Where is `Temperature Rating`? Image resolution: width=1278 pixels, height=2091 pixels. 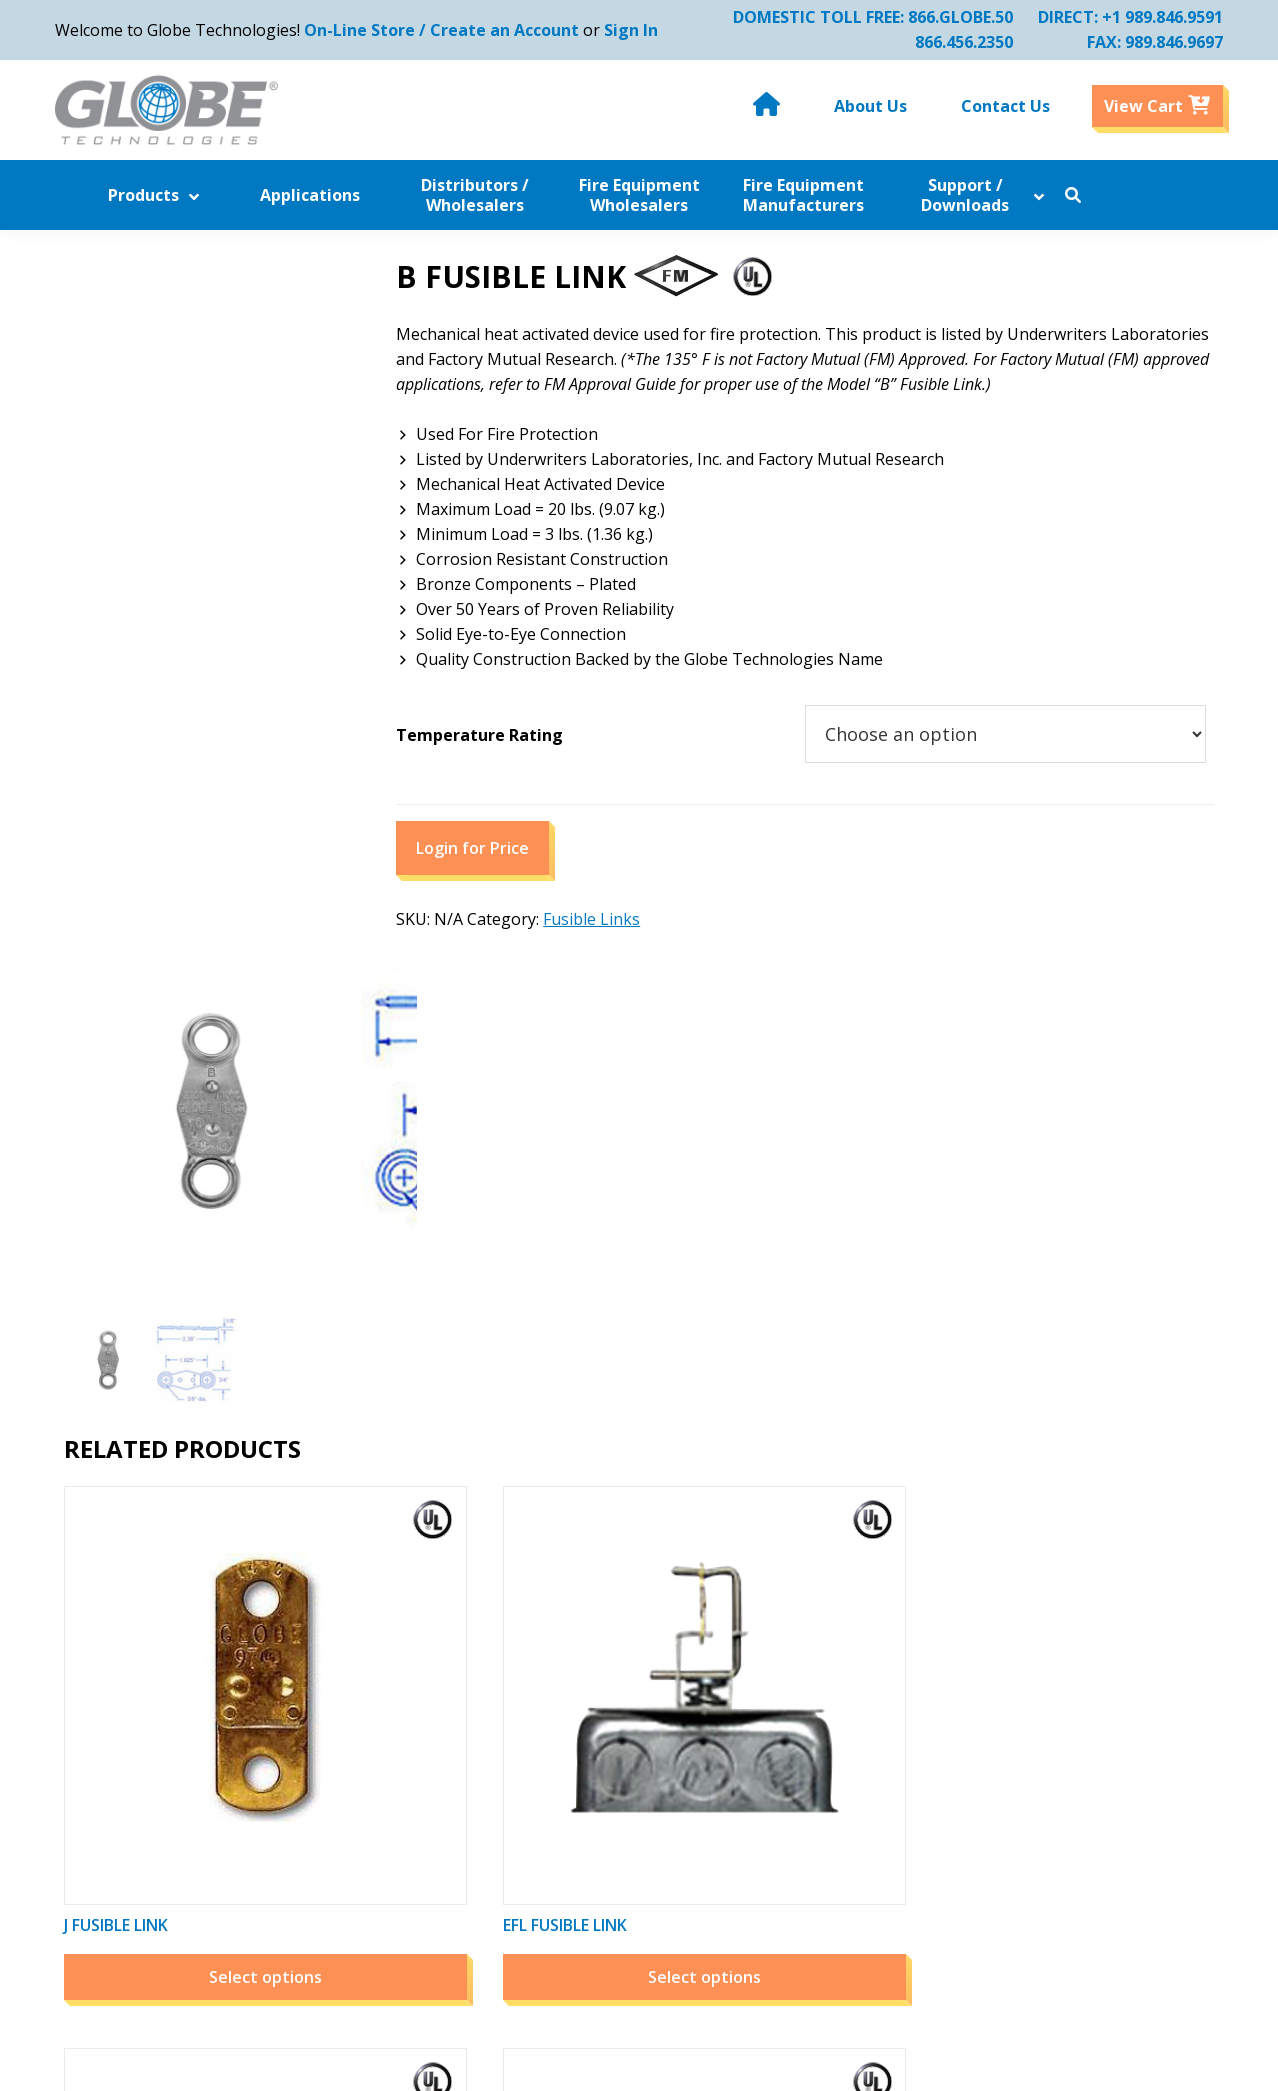
Temperature Rating is located at coordinates (546, 764).